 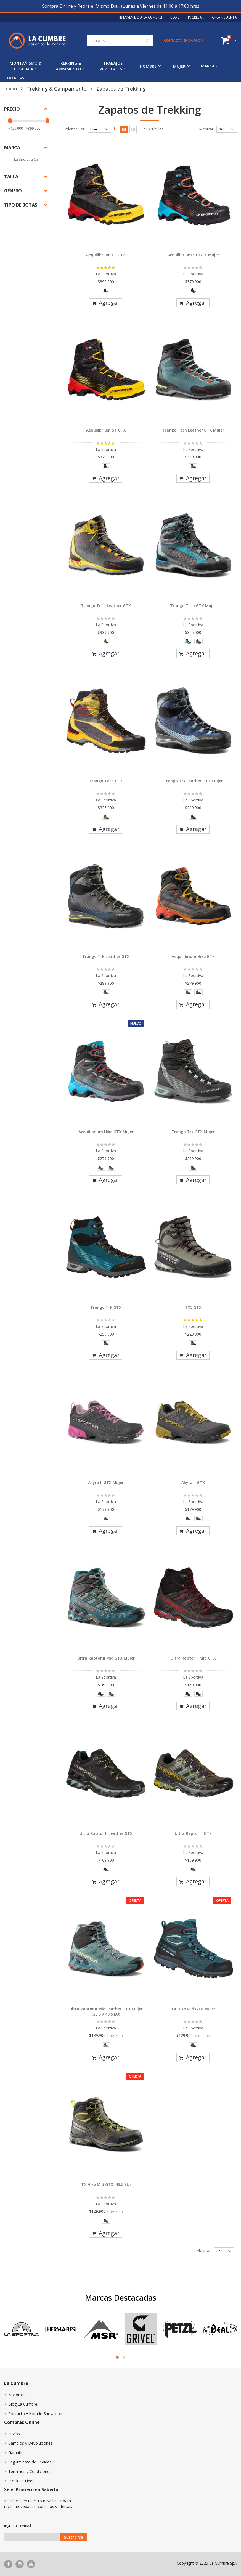 I want to click on Trango Tech GTX, so click(x=106, y=780).